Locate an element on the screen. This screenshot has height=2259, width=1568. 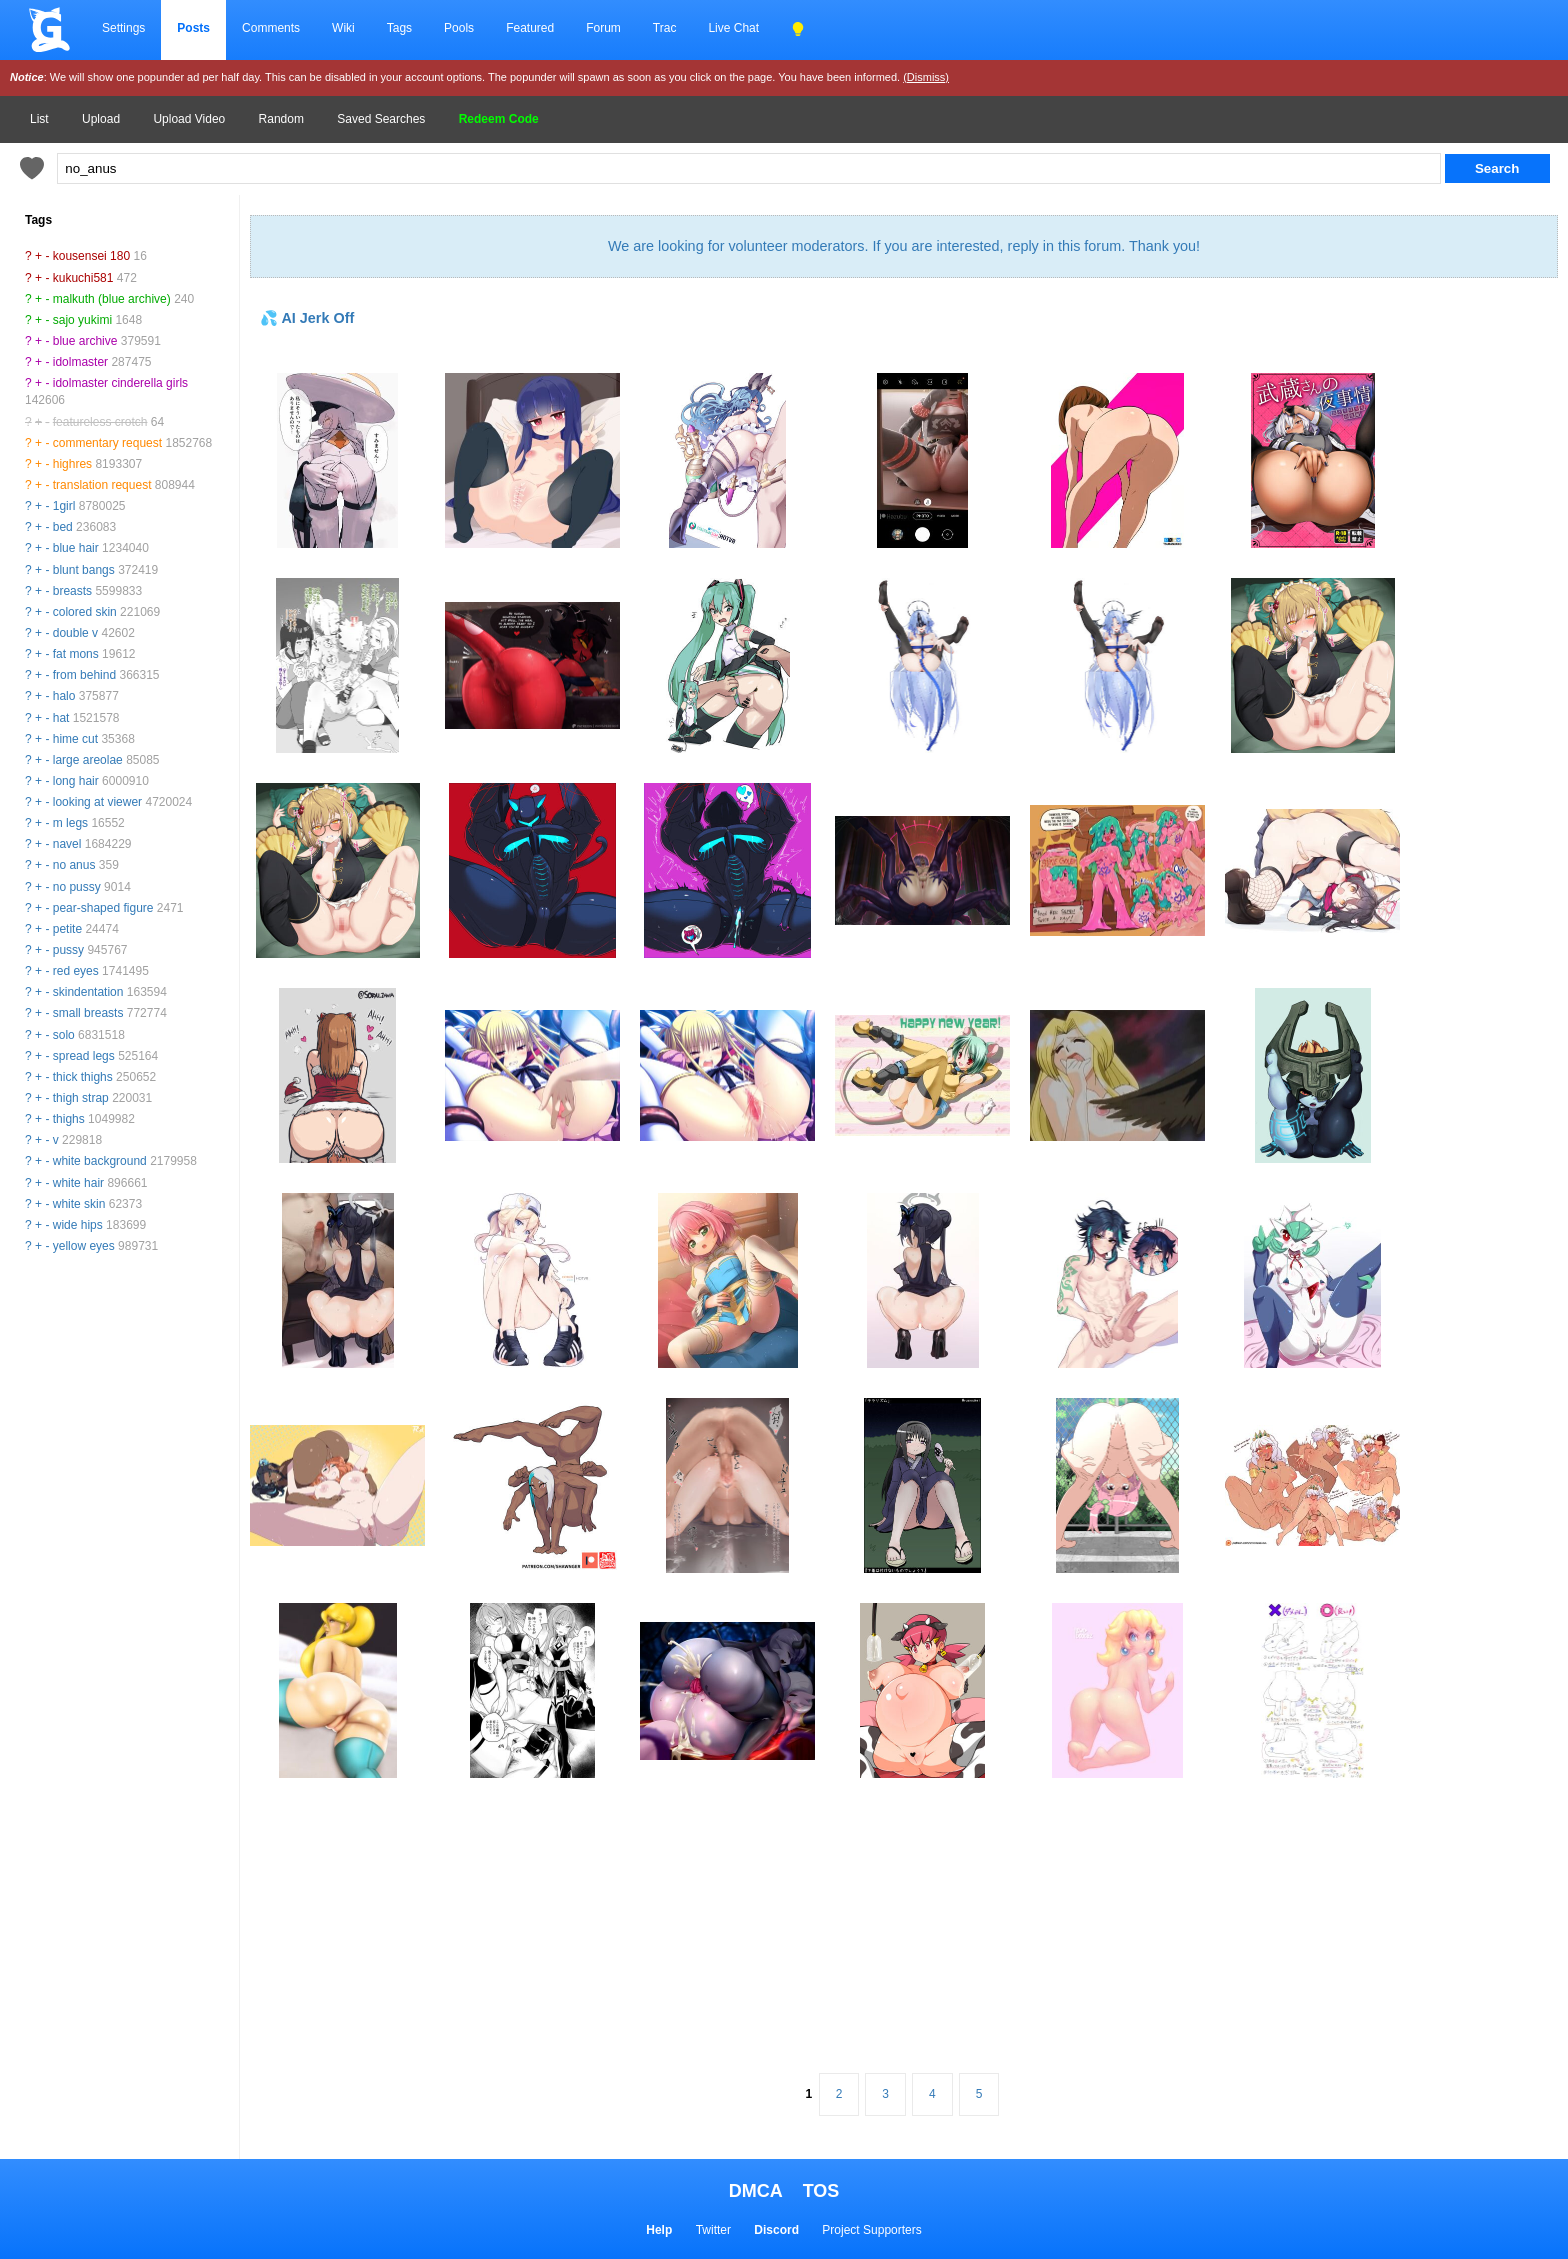
long hair is located at coordinates (76, 781).